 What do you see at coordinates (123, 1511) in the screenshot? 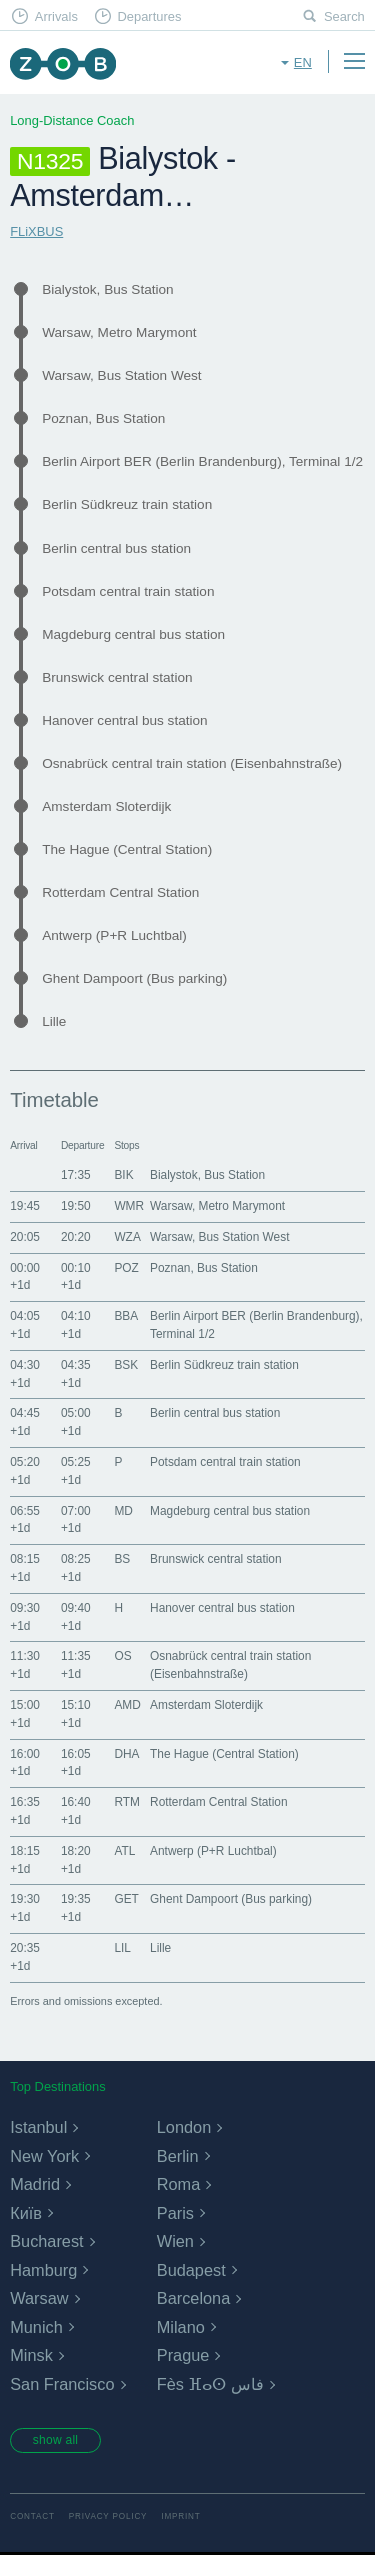
I see `MD` at bounding box center [123, 1511].